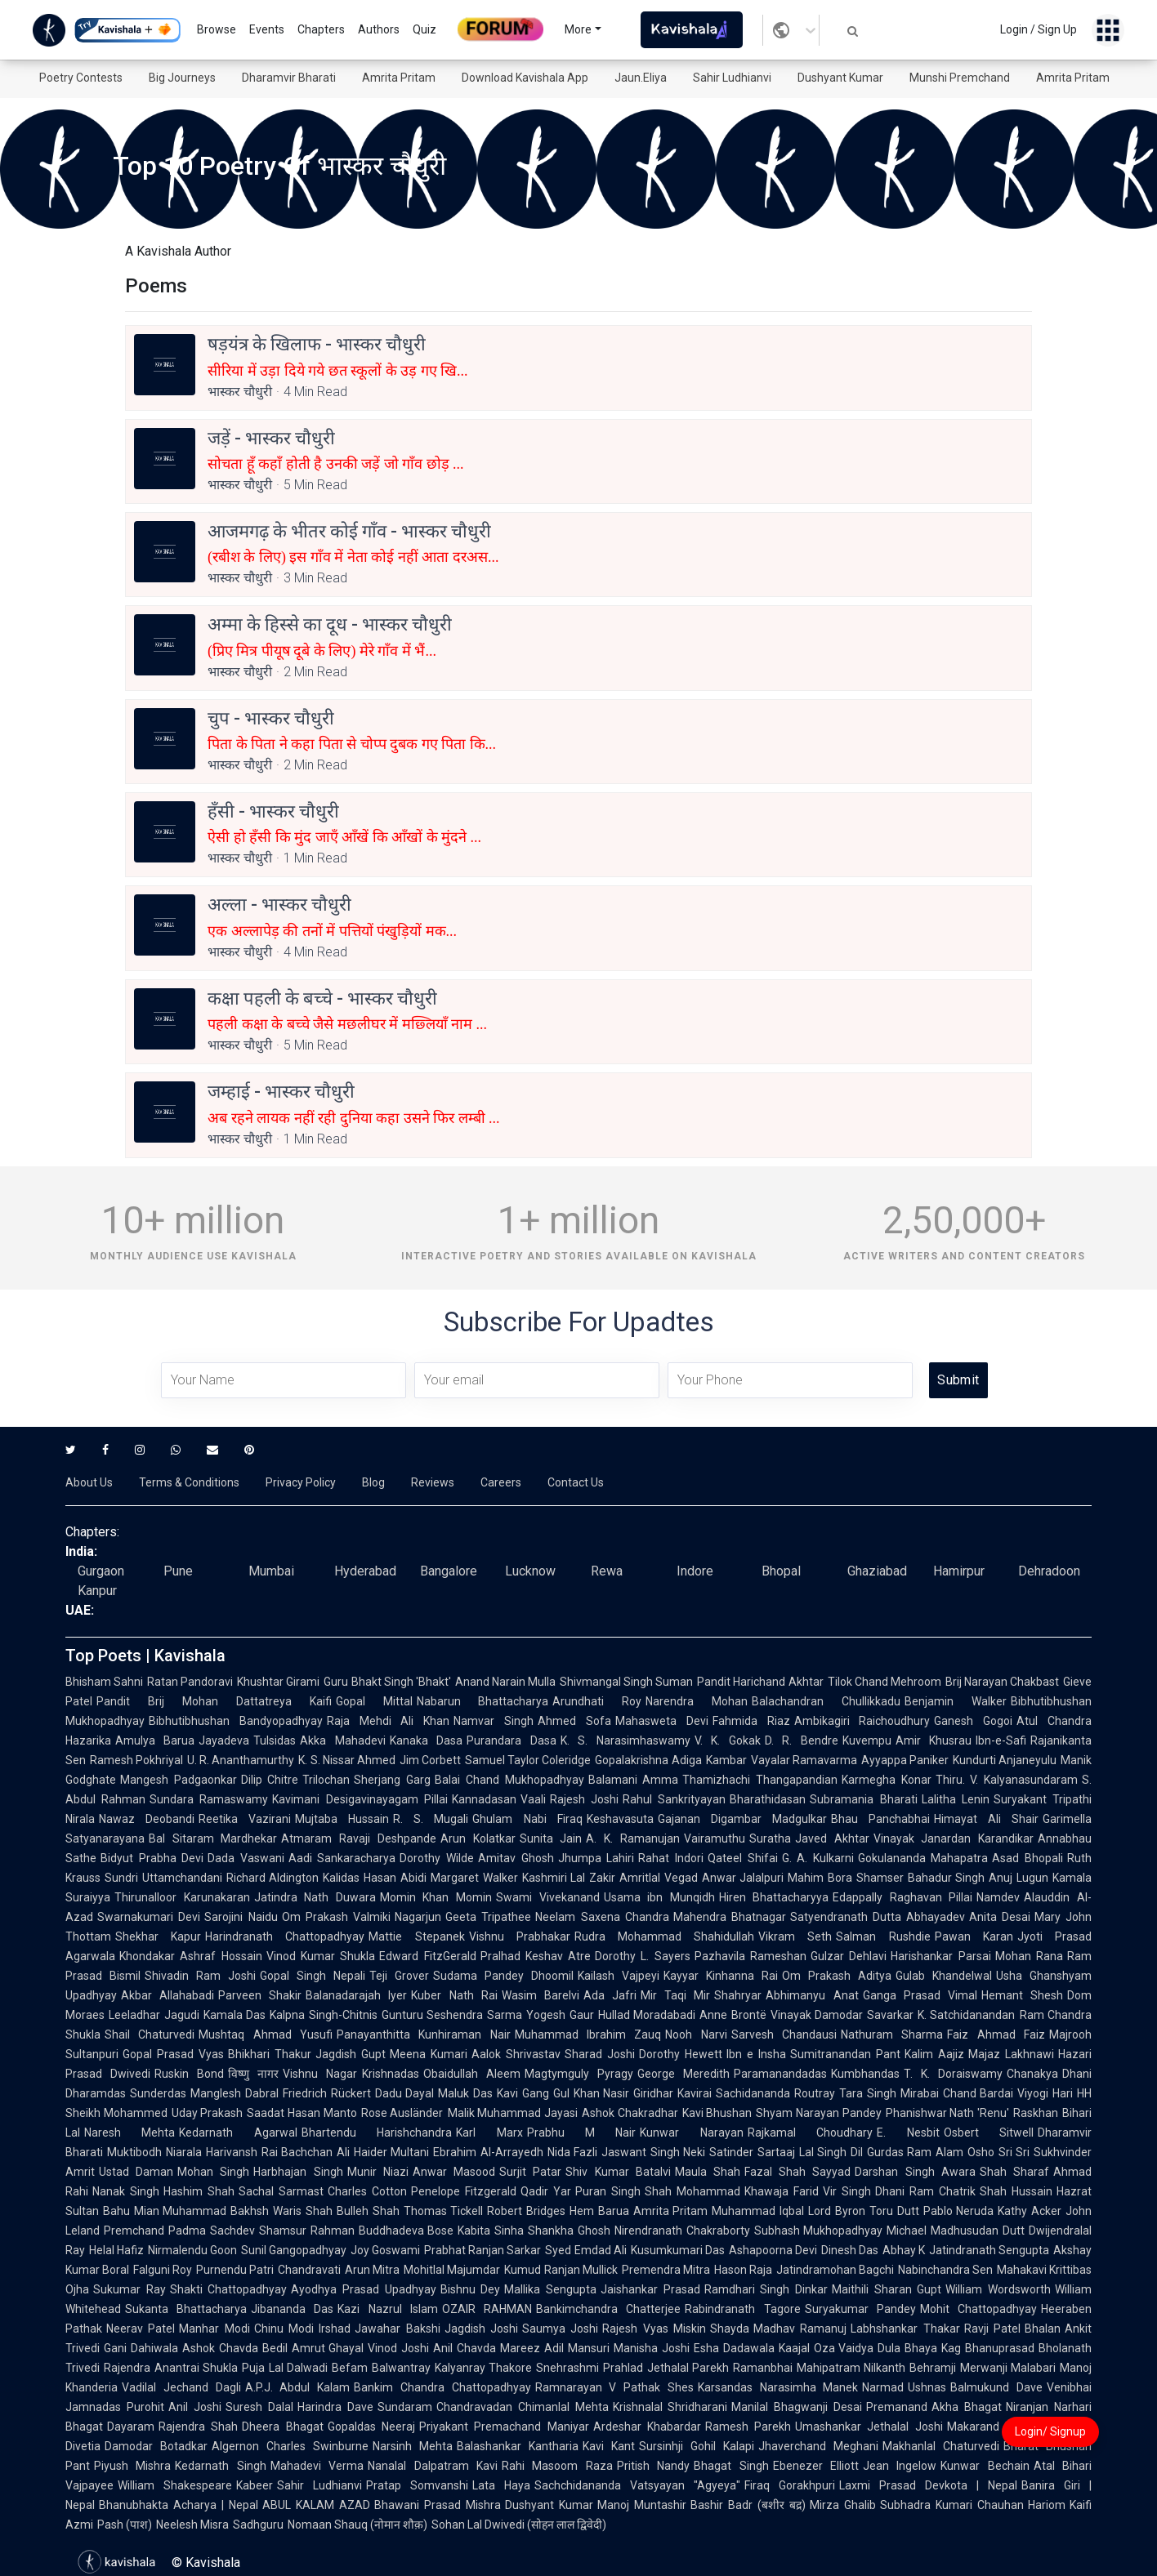  What do you see at coordinates (358, 1838) in the screenshot?
I see `Atmaram Ravaji Deshpande` at bounding box center [358, 1838].